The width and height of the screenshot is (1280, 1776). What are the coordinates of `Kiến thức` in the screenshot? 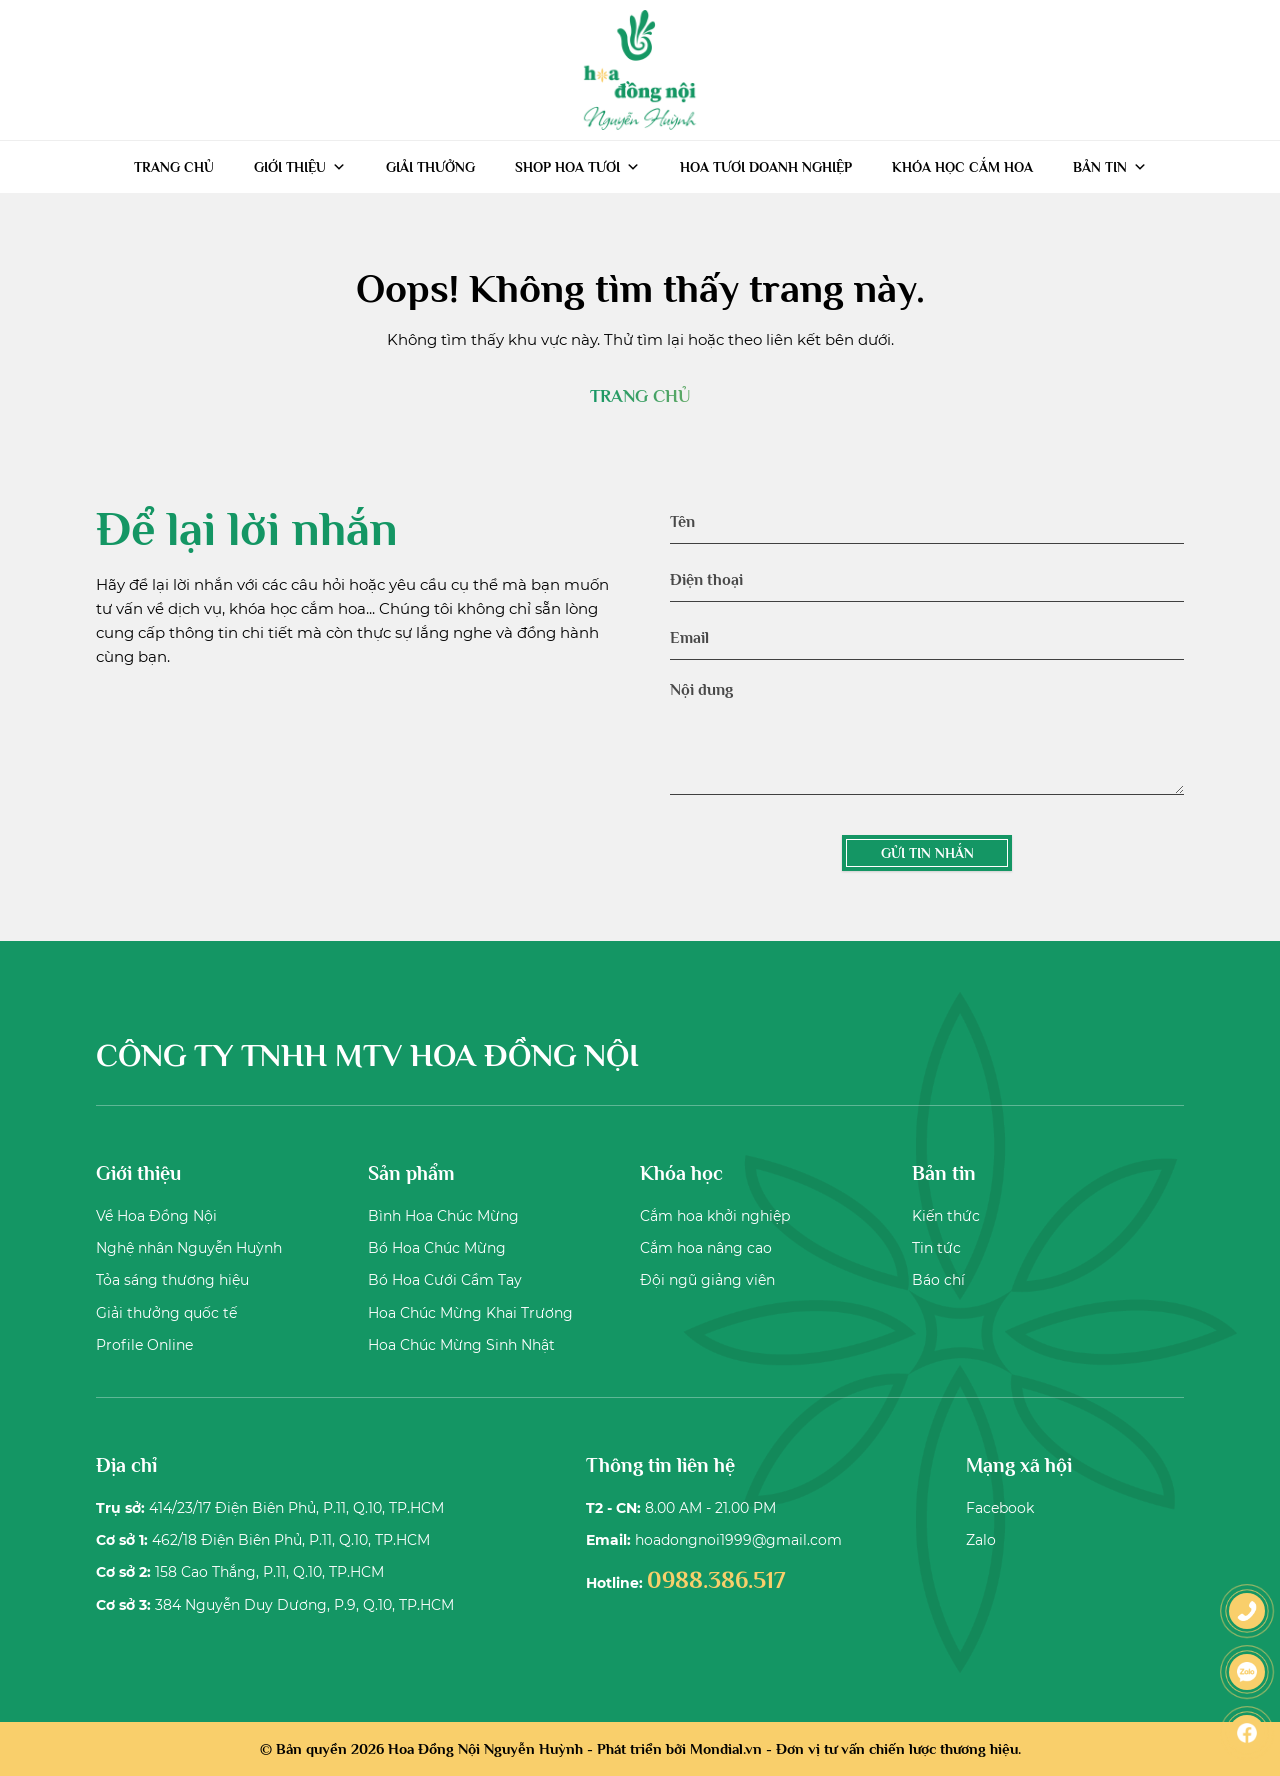 It's located at (946, 1216).